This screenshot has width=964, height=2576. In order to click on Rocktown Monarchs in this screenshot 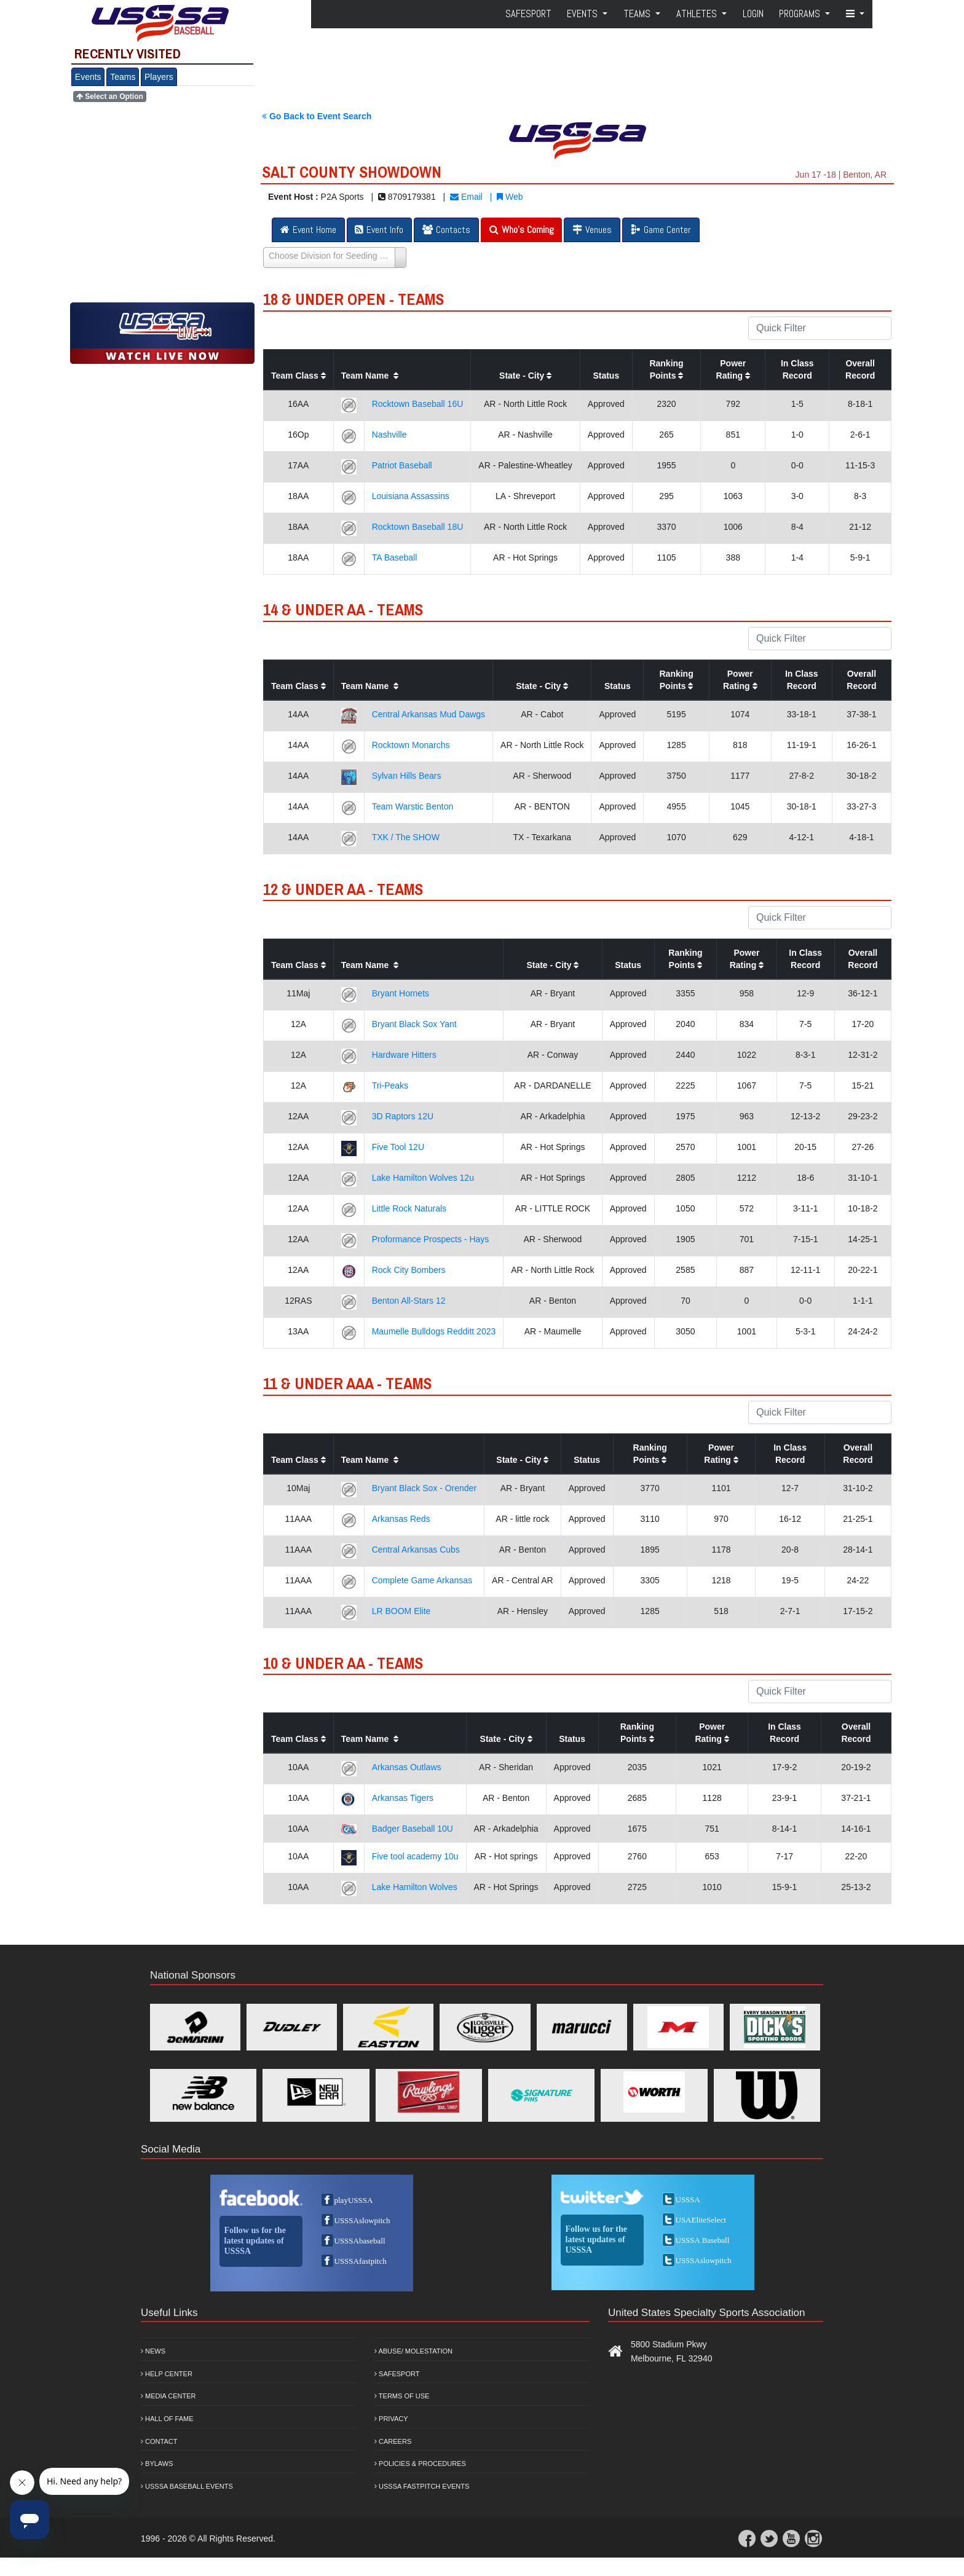, I will do `click(411, 745)`.